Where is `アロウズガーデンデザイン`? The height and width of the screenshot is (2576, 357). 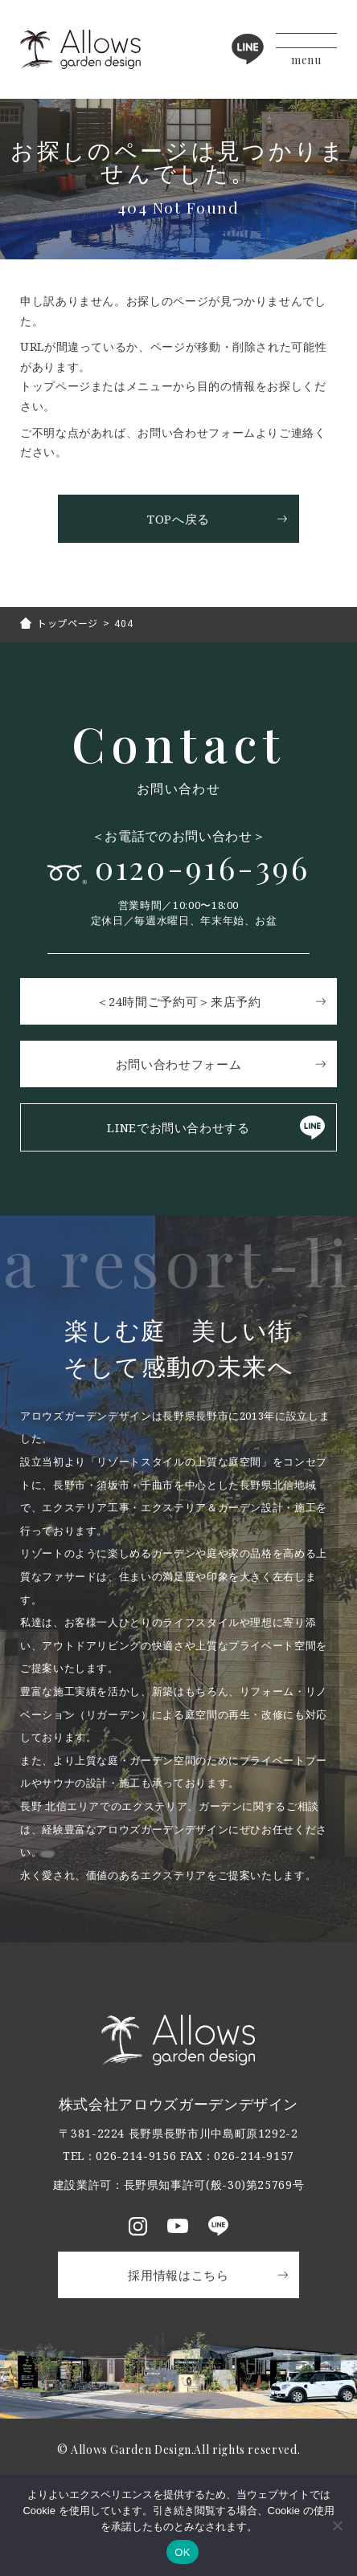 アロウズガーデンデザイン is located at coordinates (80, 49).